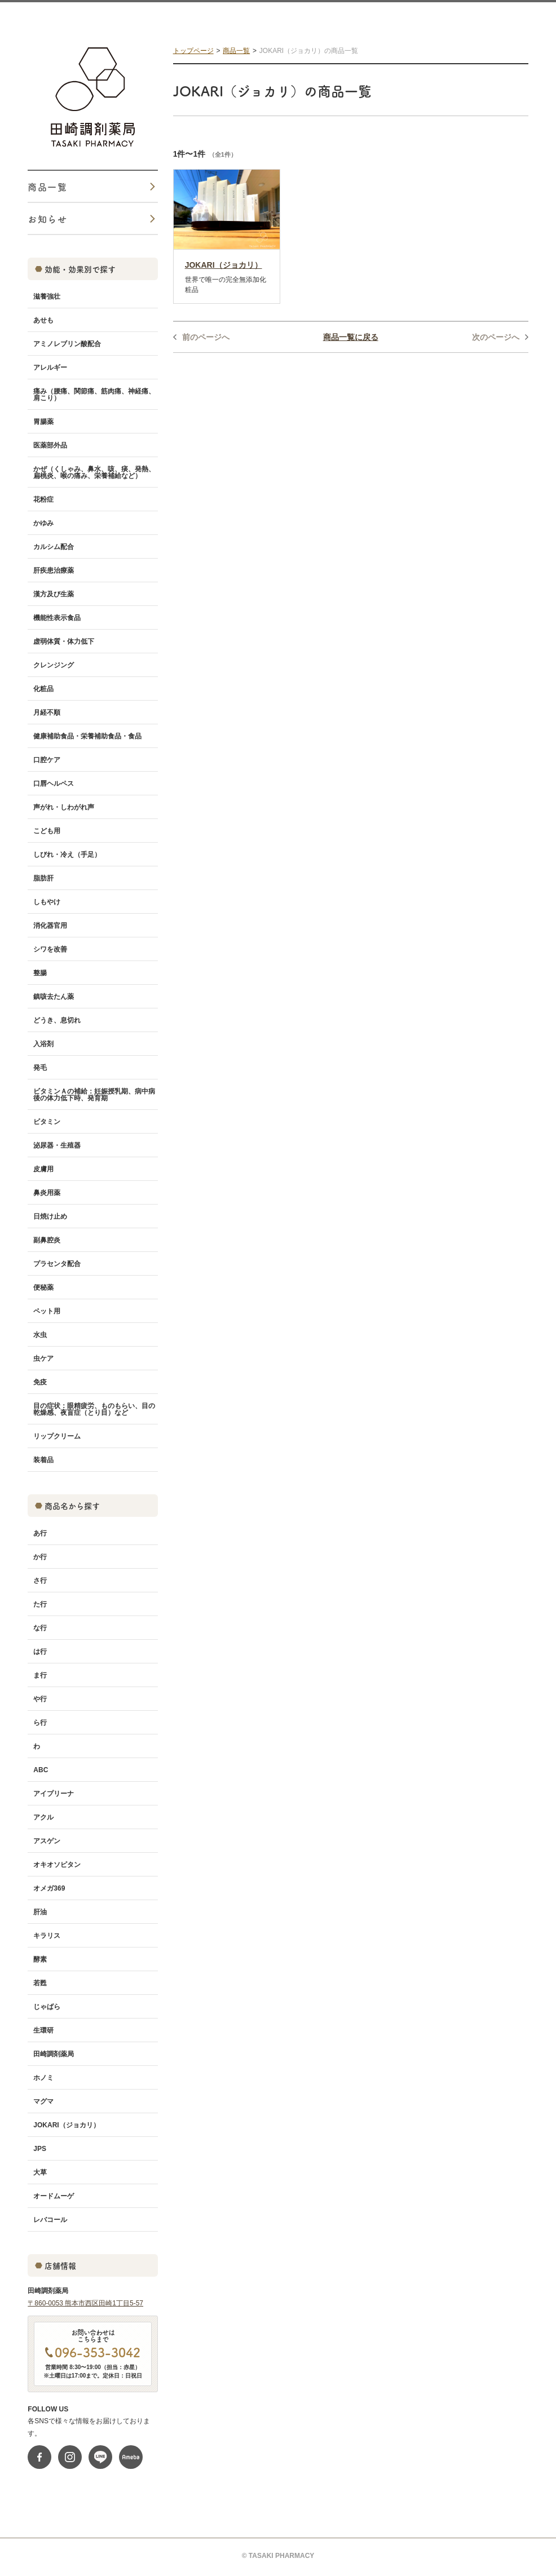 The width and height of the screenshot is (556, 2576). Describe the element at coordinates (40, 1699) in the screenshot. I see `や行` at that location.